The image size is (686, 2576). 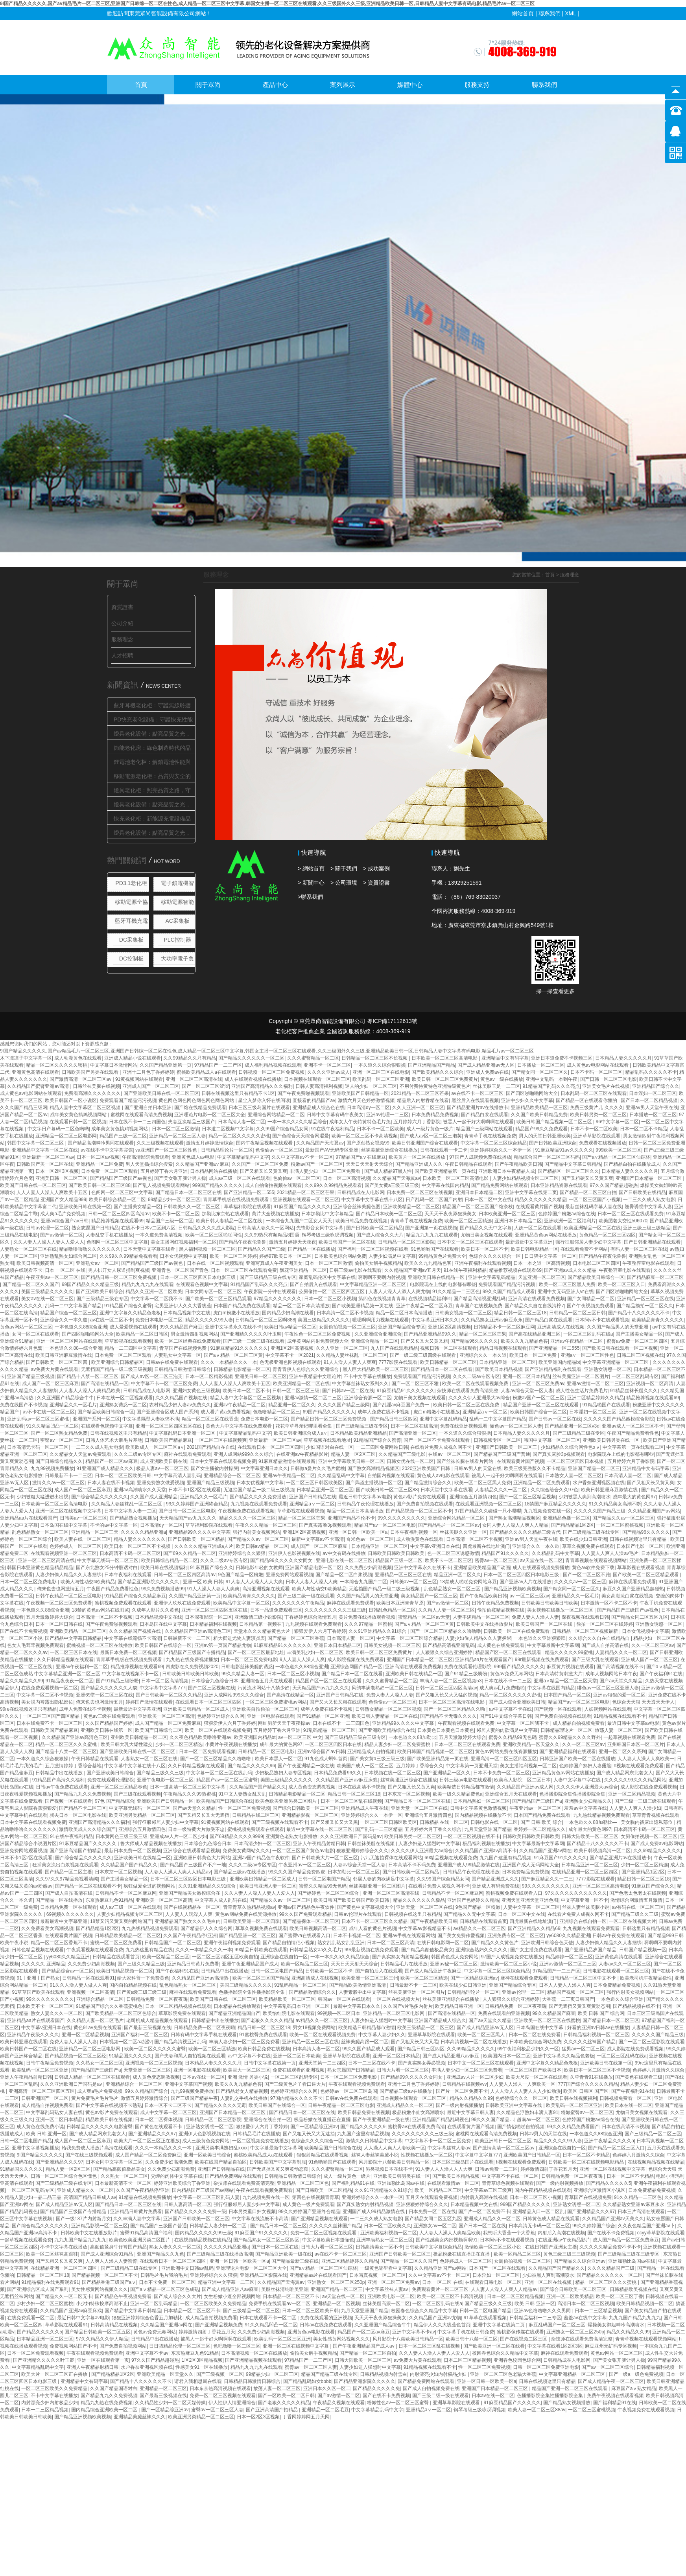 What do you see at coordinates (141, 84) in the screenshot?
I see `首頁` at bounding box center [141, 84].